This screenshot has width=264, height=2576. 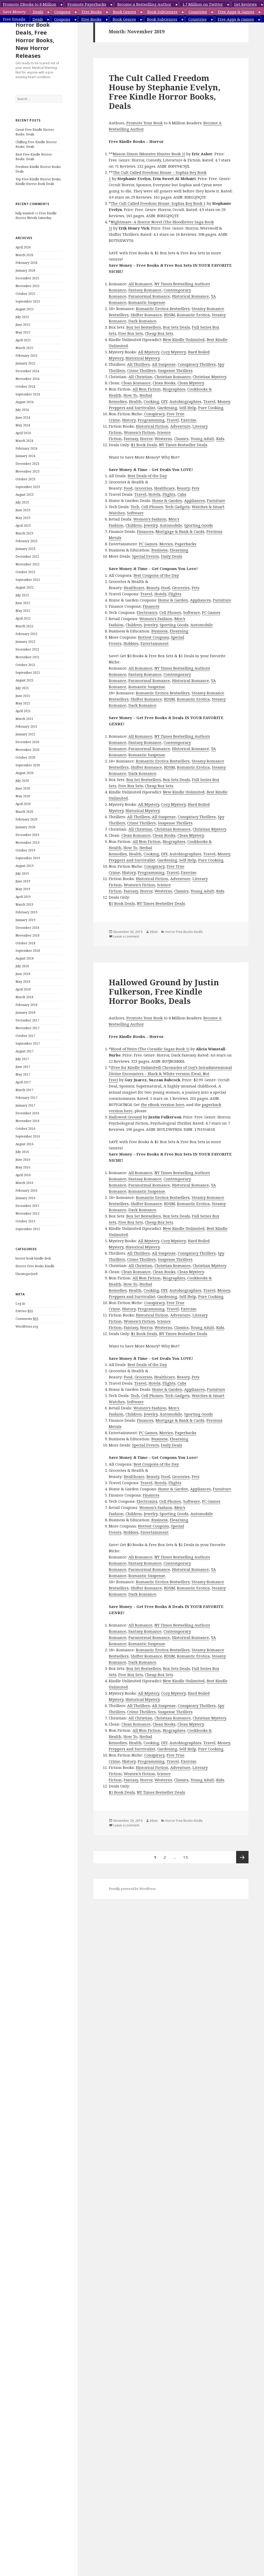 I want to click on June 2017, so click(x=22, y=1066).